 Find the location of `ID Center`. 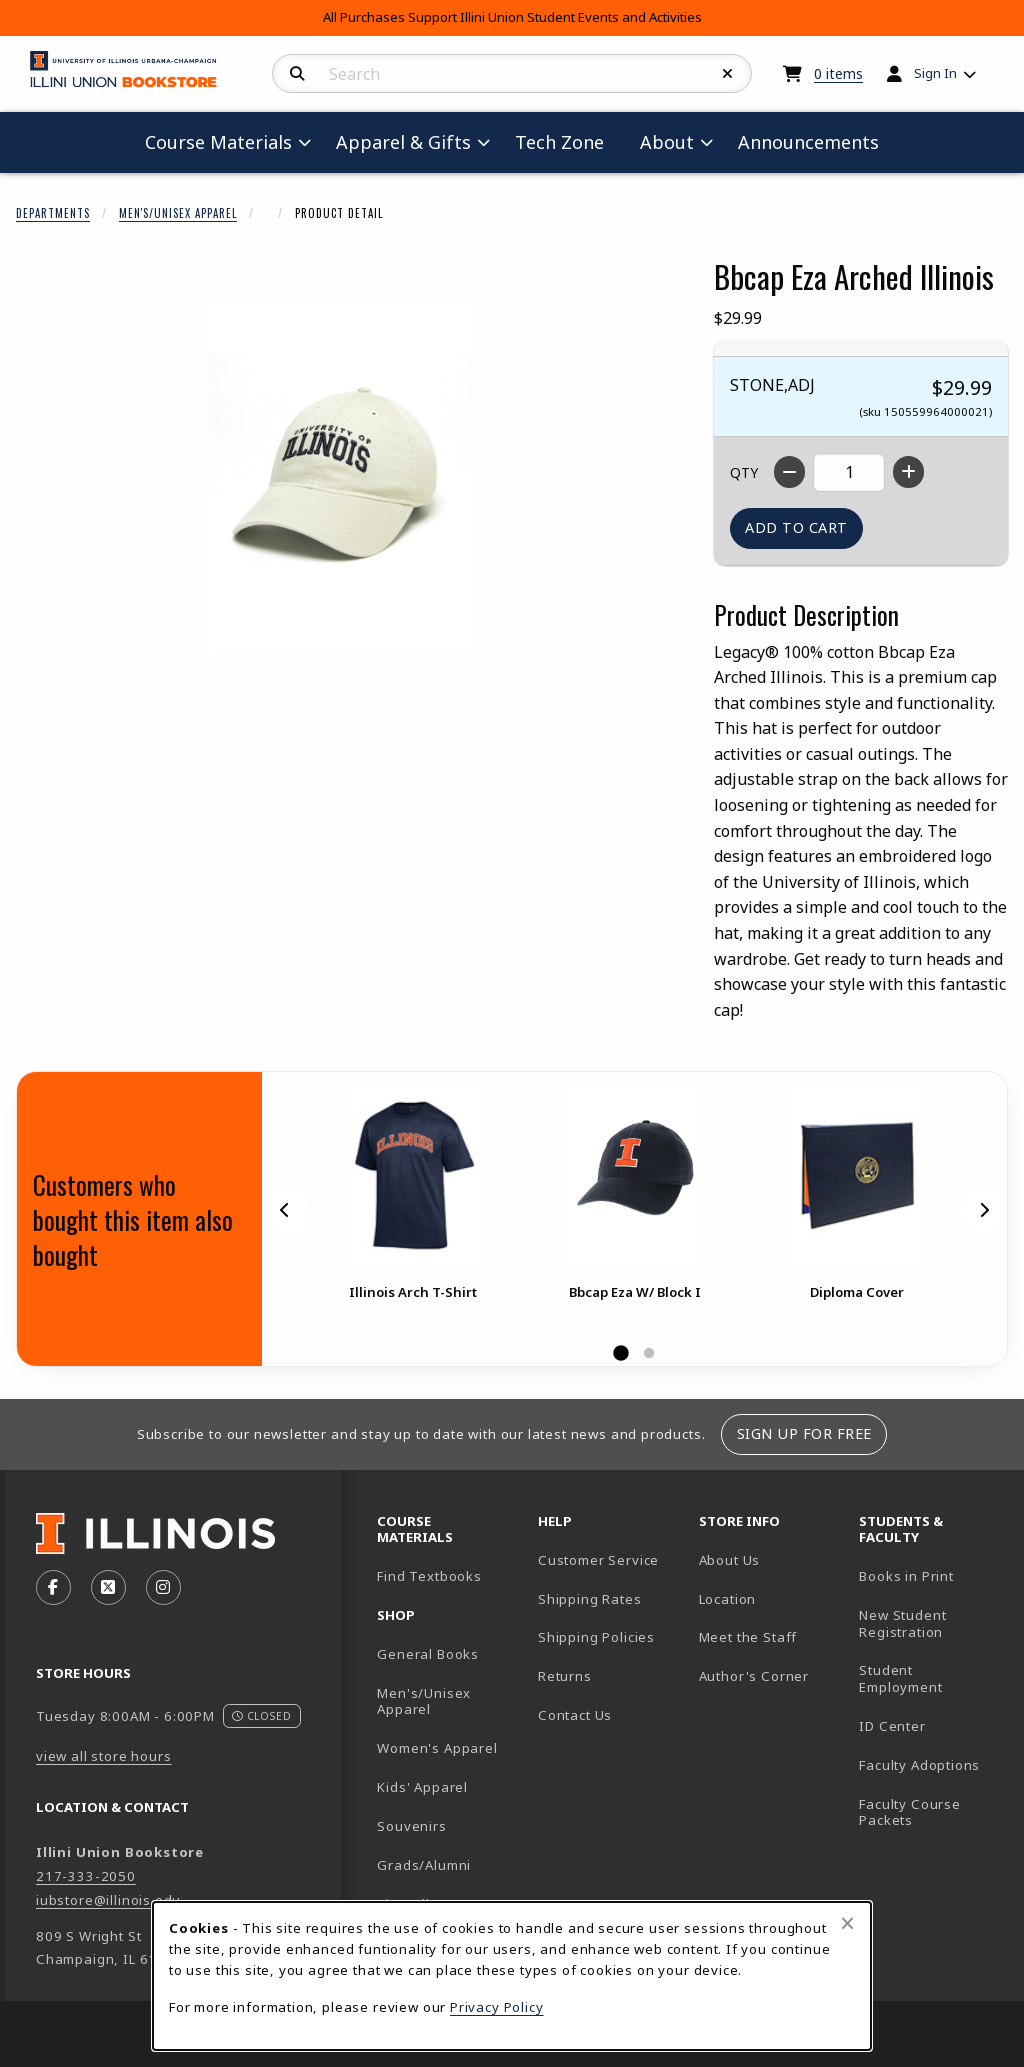

ID Center is located at coordinates (931, 1725).